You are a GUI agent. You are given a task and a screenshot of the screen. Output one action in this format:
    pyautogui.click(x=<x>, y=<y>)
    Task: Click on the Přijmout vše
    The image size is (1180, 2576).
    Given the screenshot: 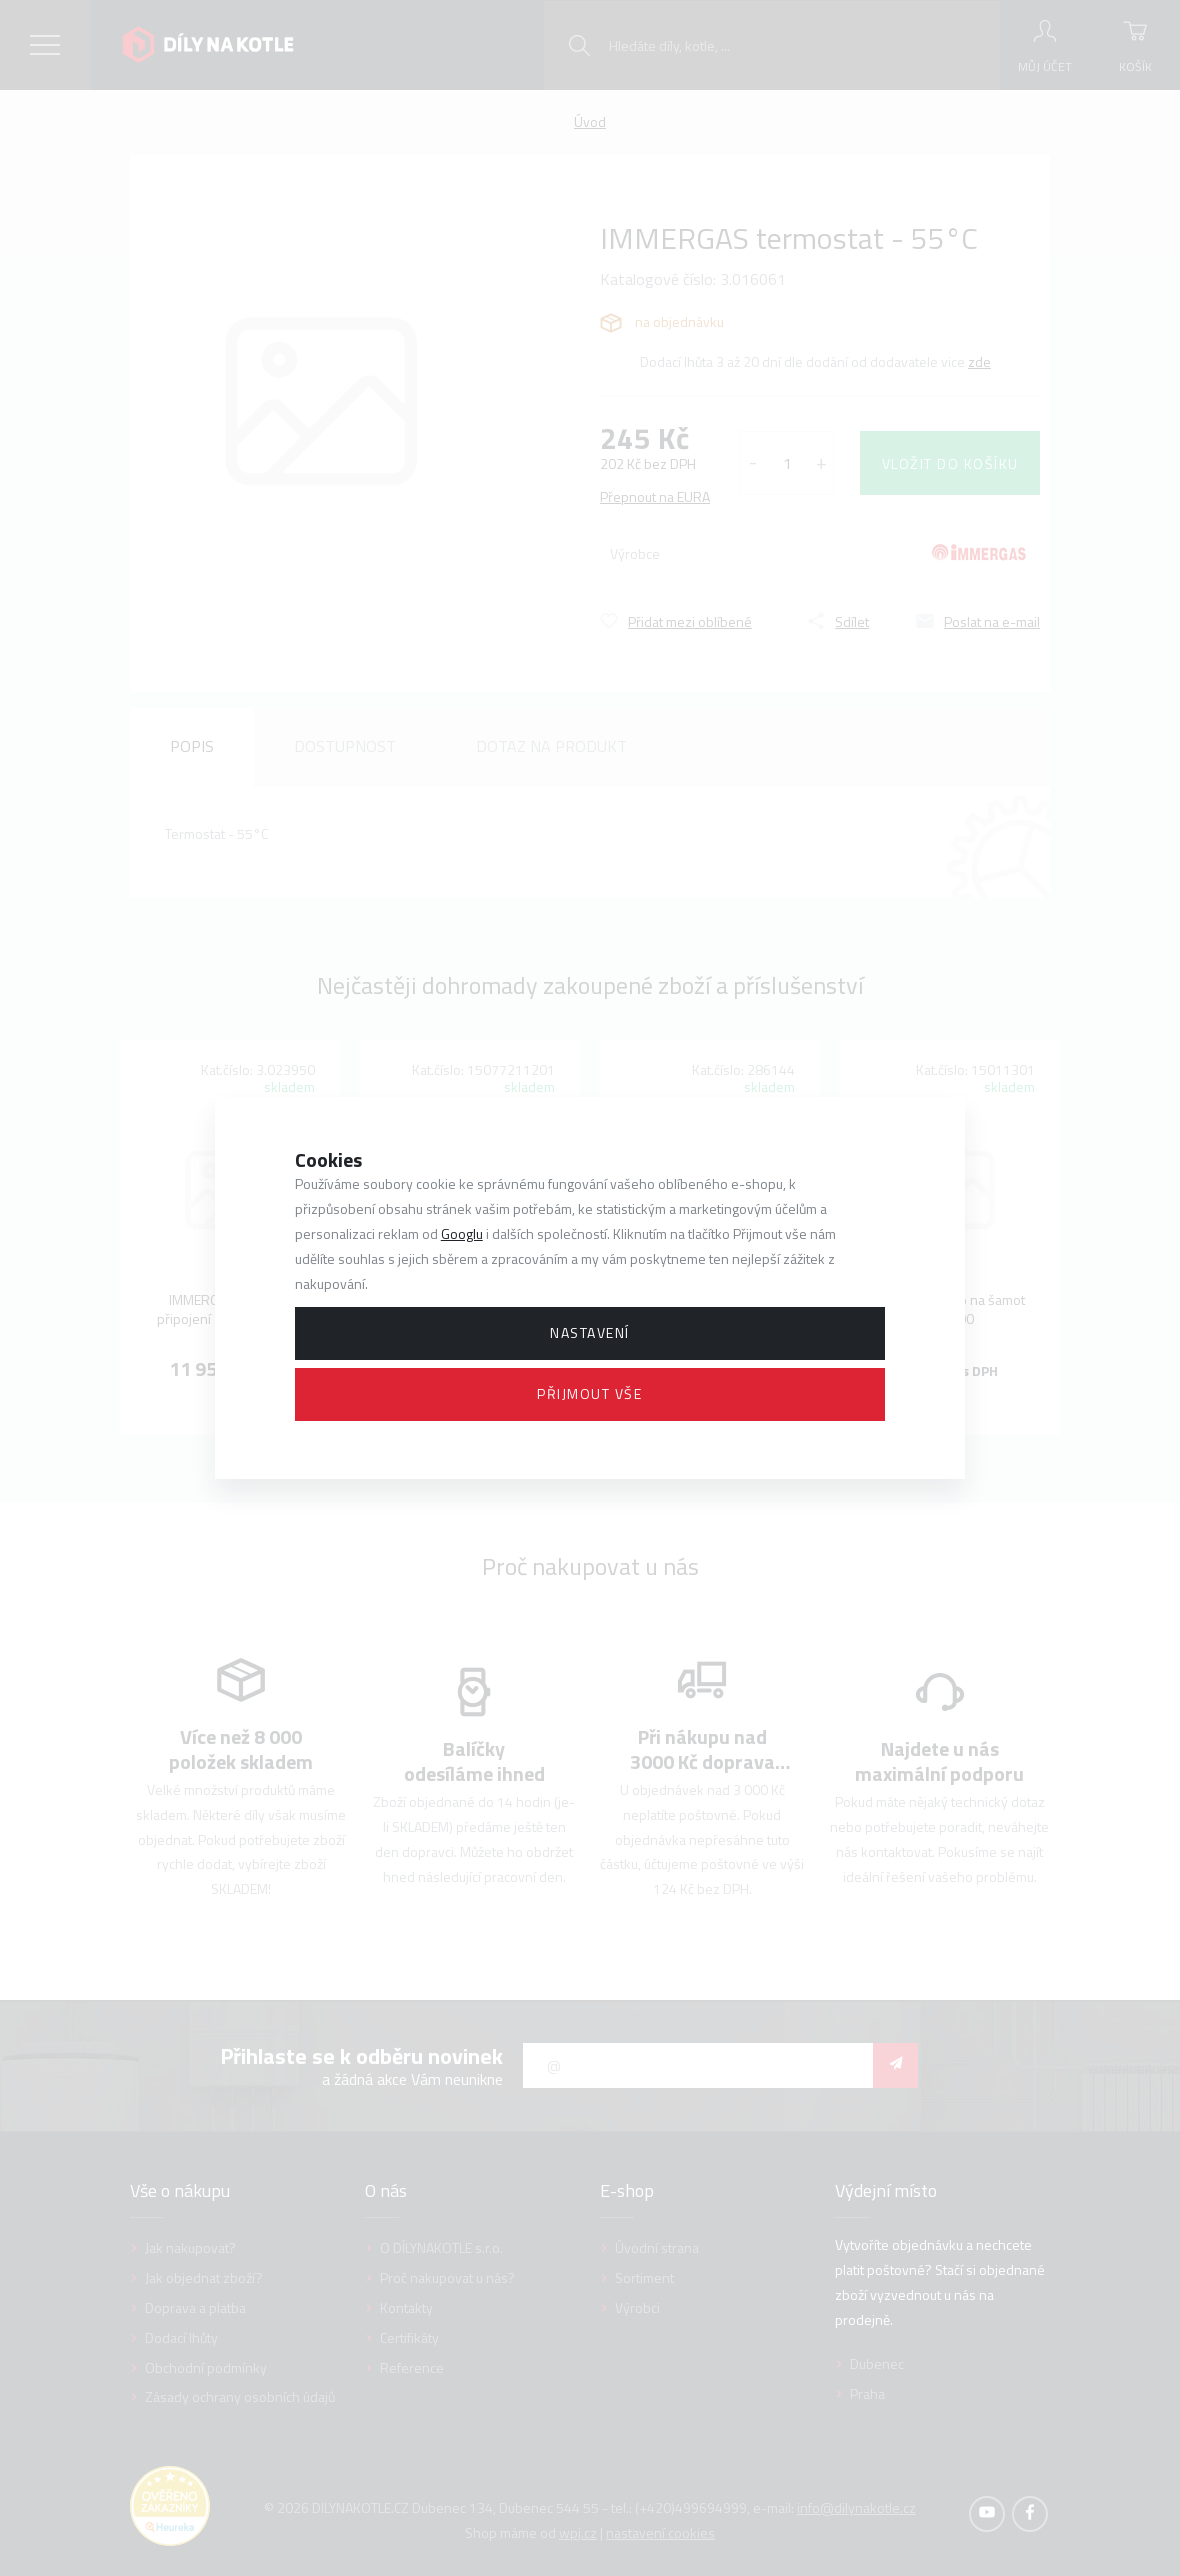 What is the action you would take?
    pyautogui.click(x=589, y=1393)
    